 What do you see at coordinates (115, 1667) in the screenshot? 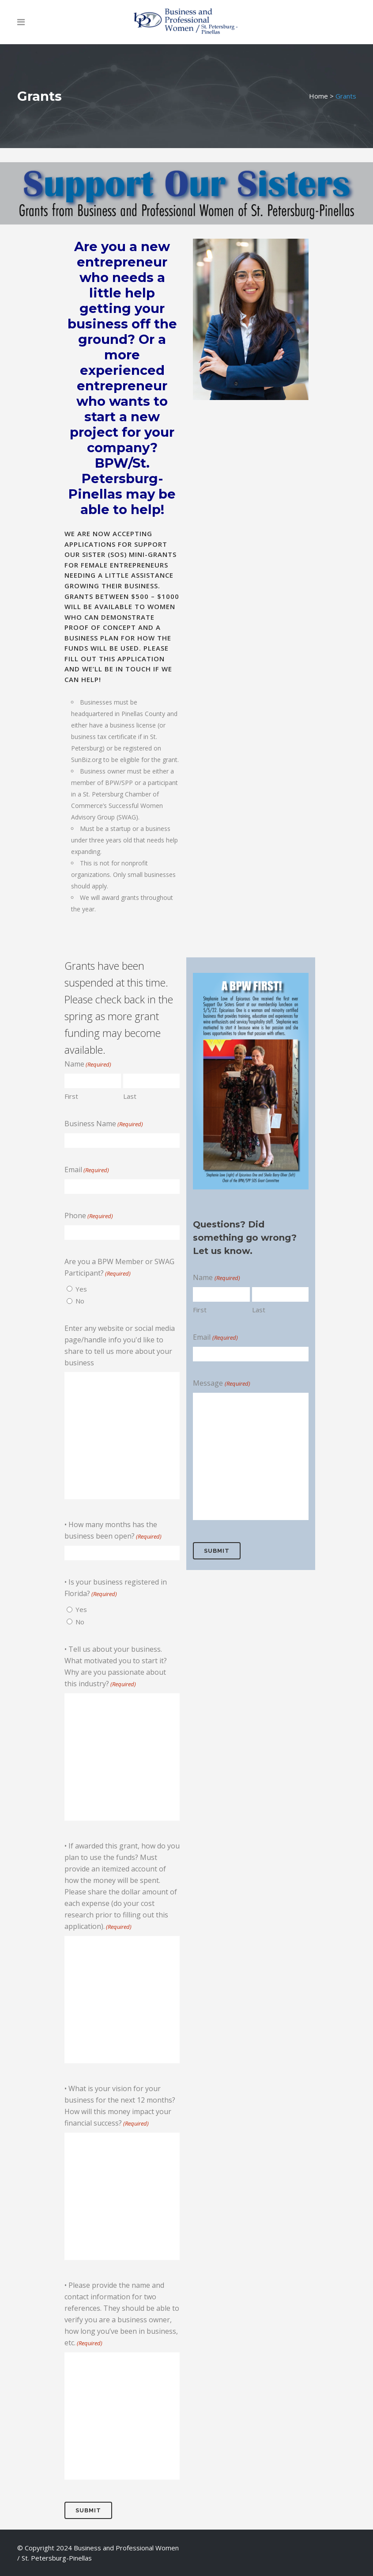
I see `• Tell us about your business. What motivated you to start it? Why are you passionate about this industry?` at bounding box center [115, 1667].